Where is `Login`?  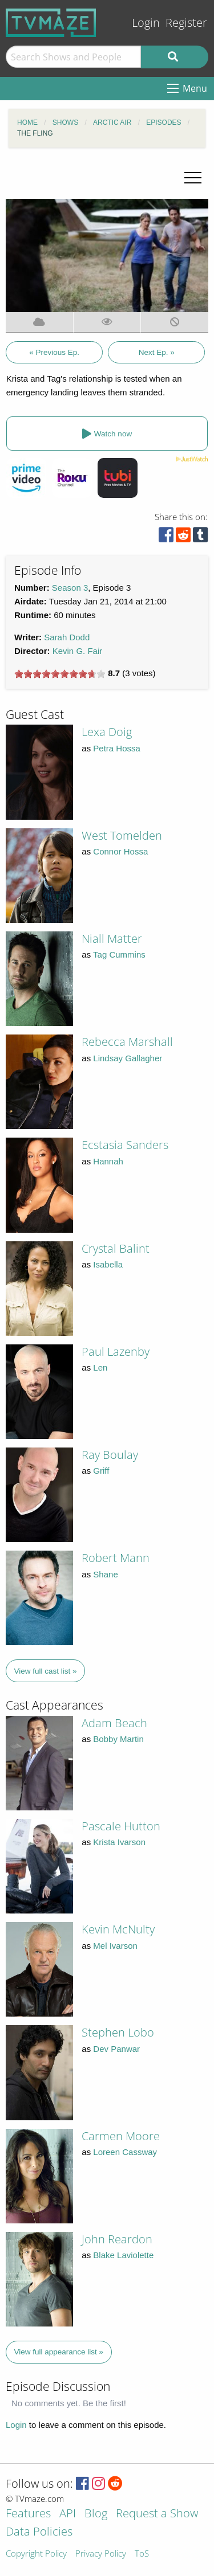 Login is located at coordinates (146, 22).